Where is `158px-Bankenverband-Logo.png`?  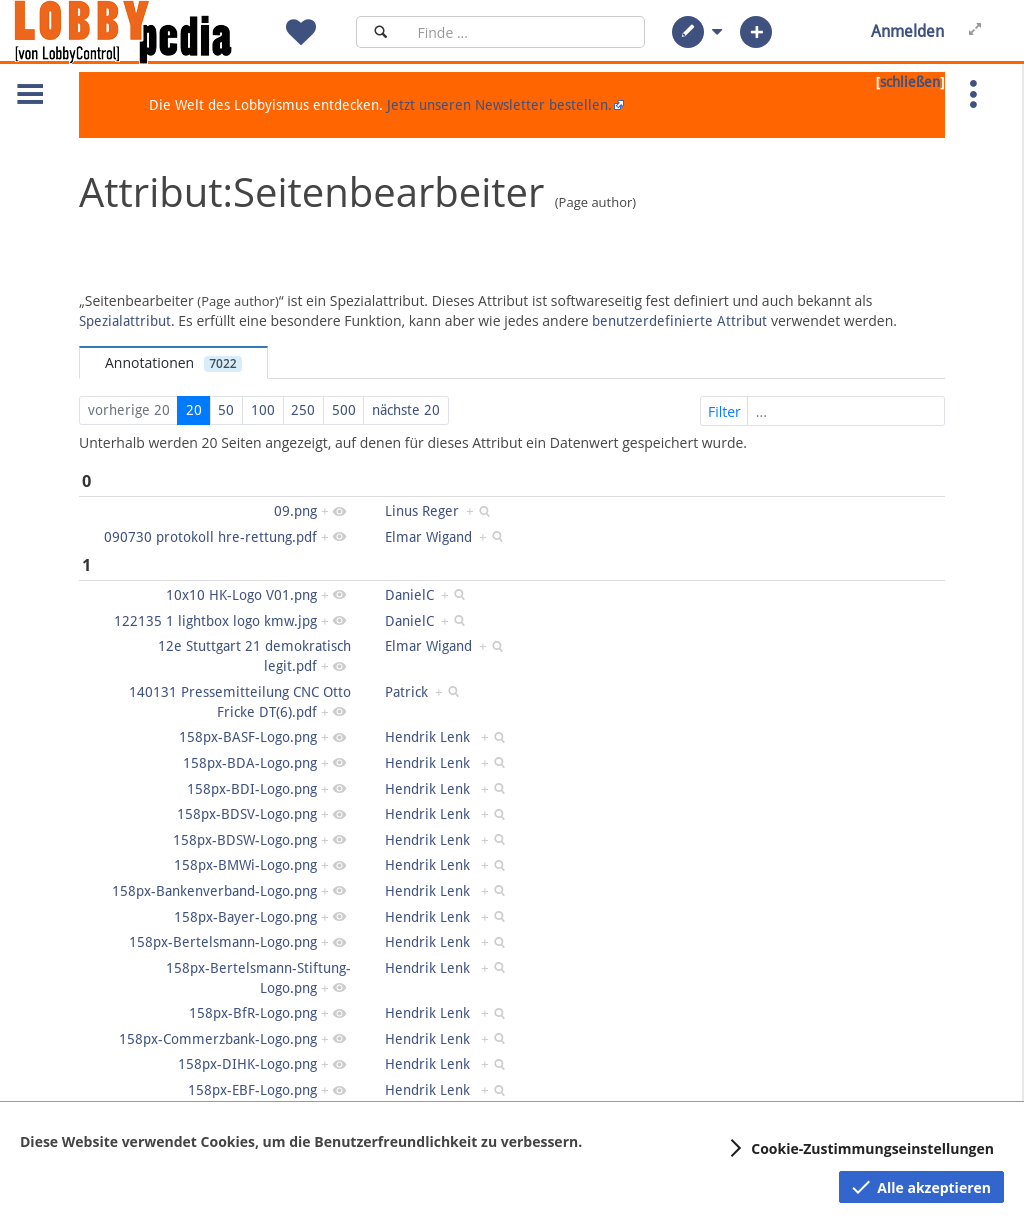 158px-Bankenverband-Logo.png is located at coordinates (214, 891).